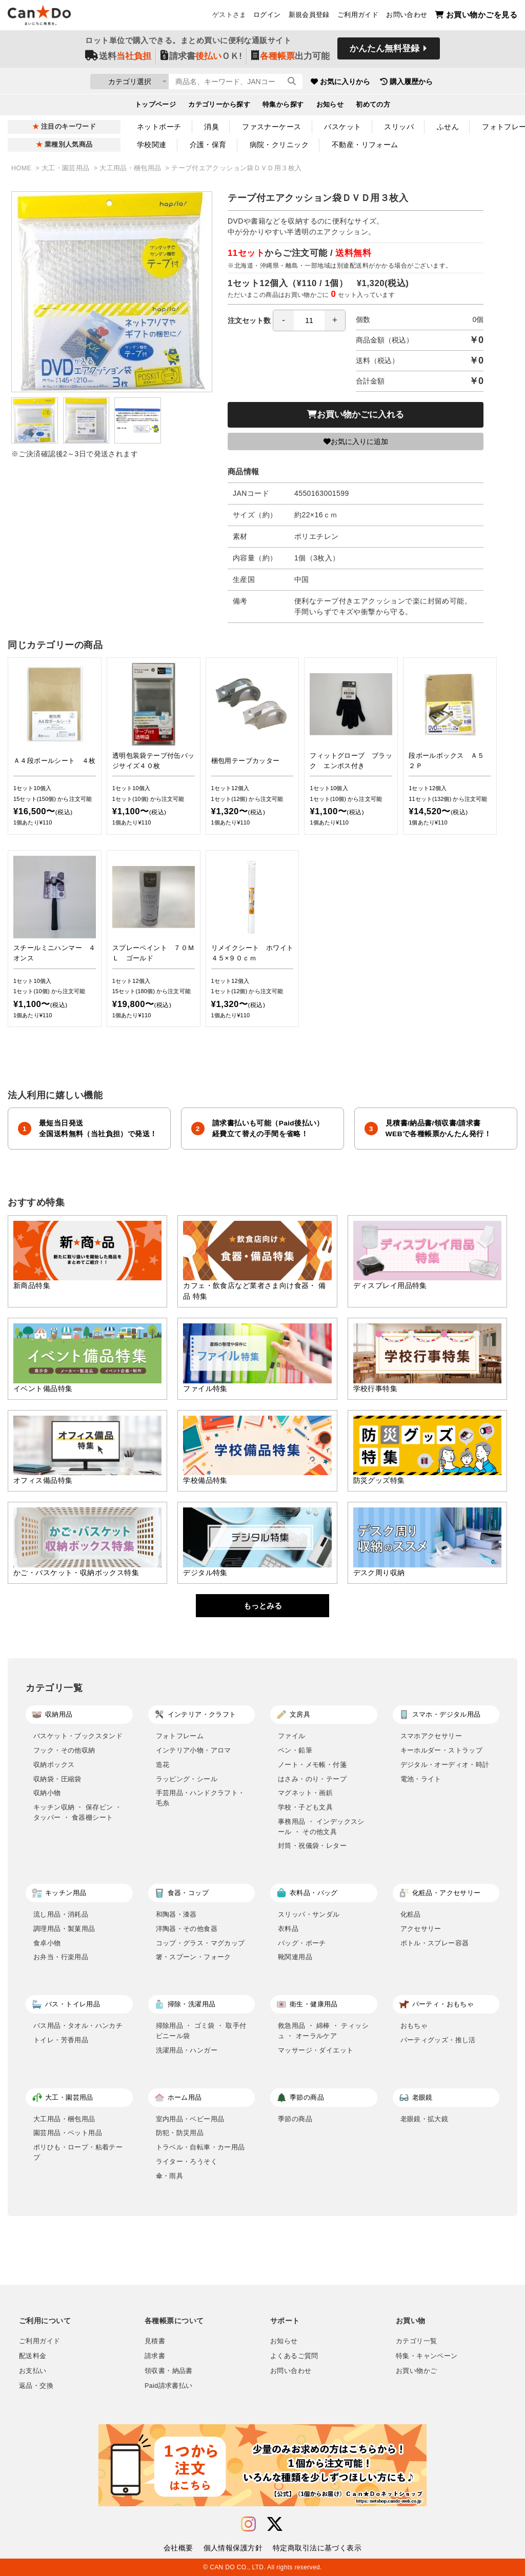 Image resolution: width=525 pixels, height=2576 pixels. Describe the element at coordinates (448, 127) in the screenshot. I see `ふせん` at that location.